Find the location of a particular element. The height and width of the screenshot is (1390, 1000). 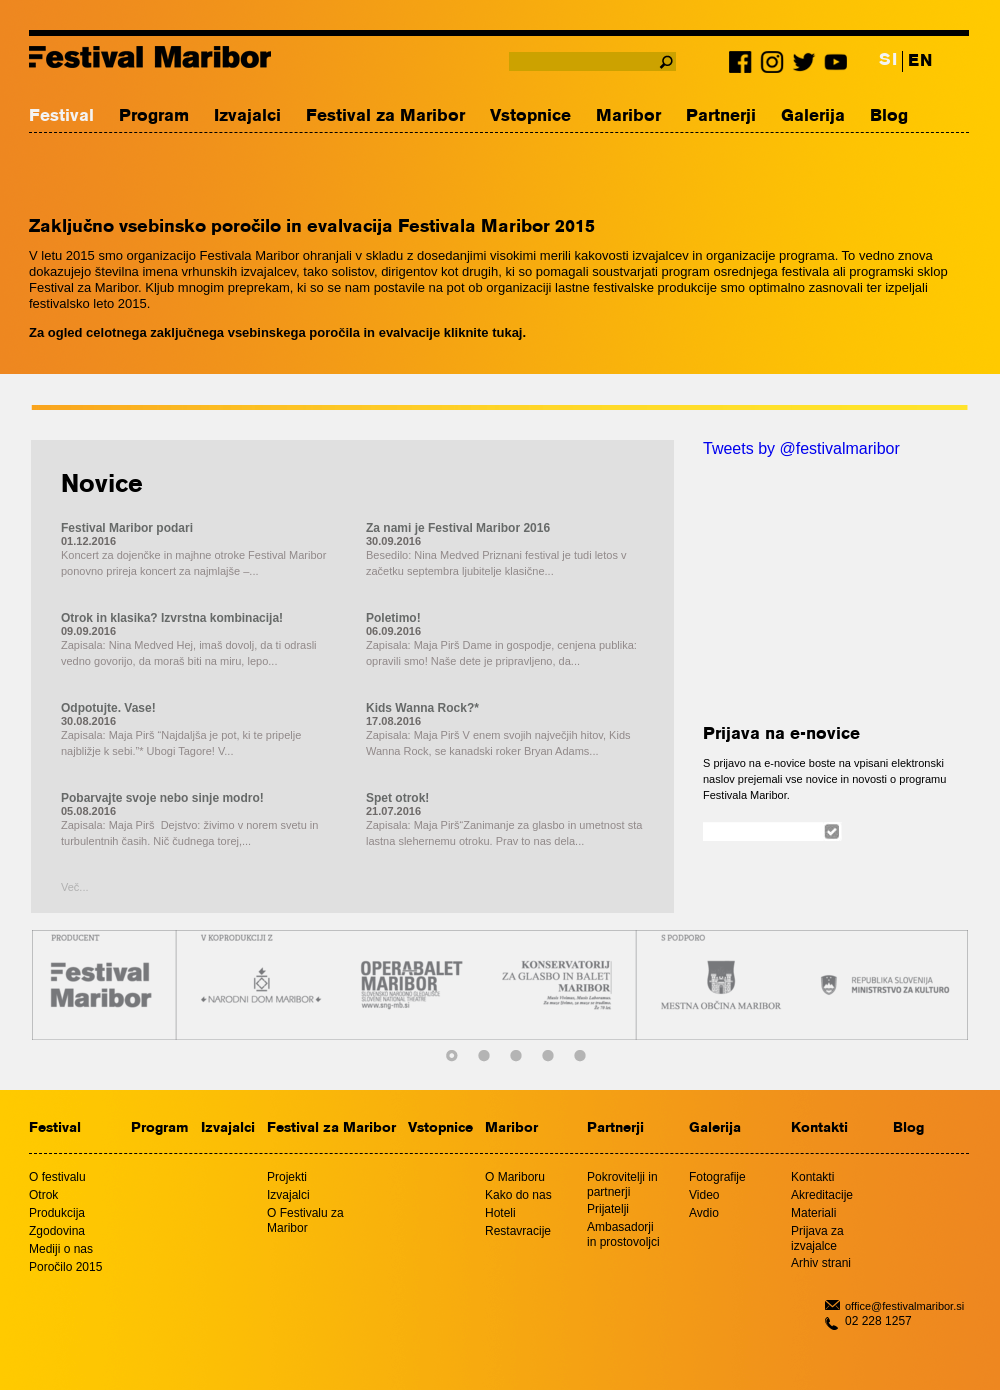

Prijava za izvajalce is located at coordinates (817, 1238).